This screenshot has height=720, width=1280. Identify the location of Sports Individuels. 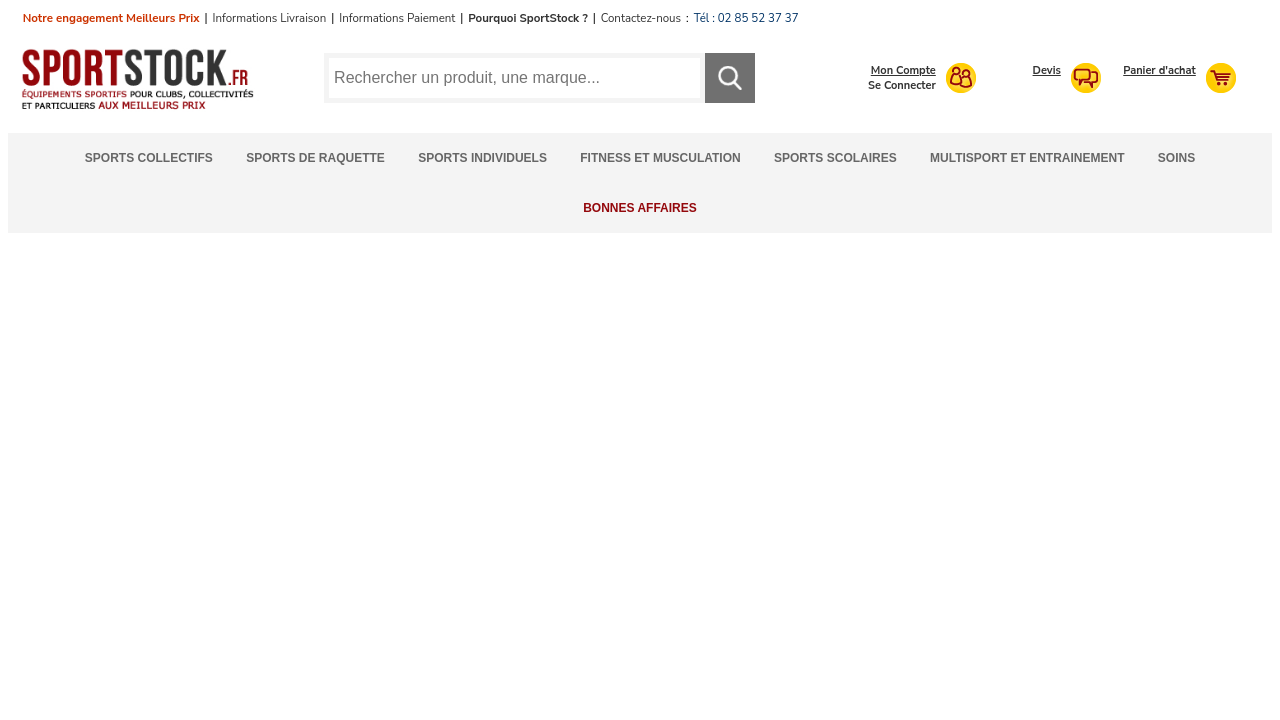
(482, 158).